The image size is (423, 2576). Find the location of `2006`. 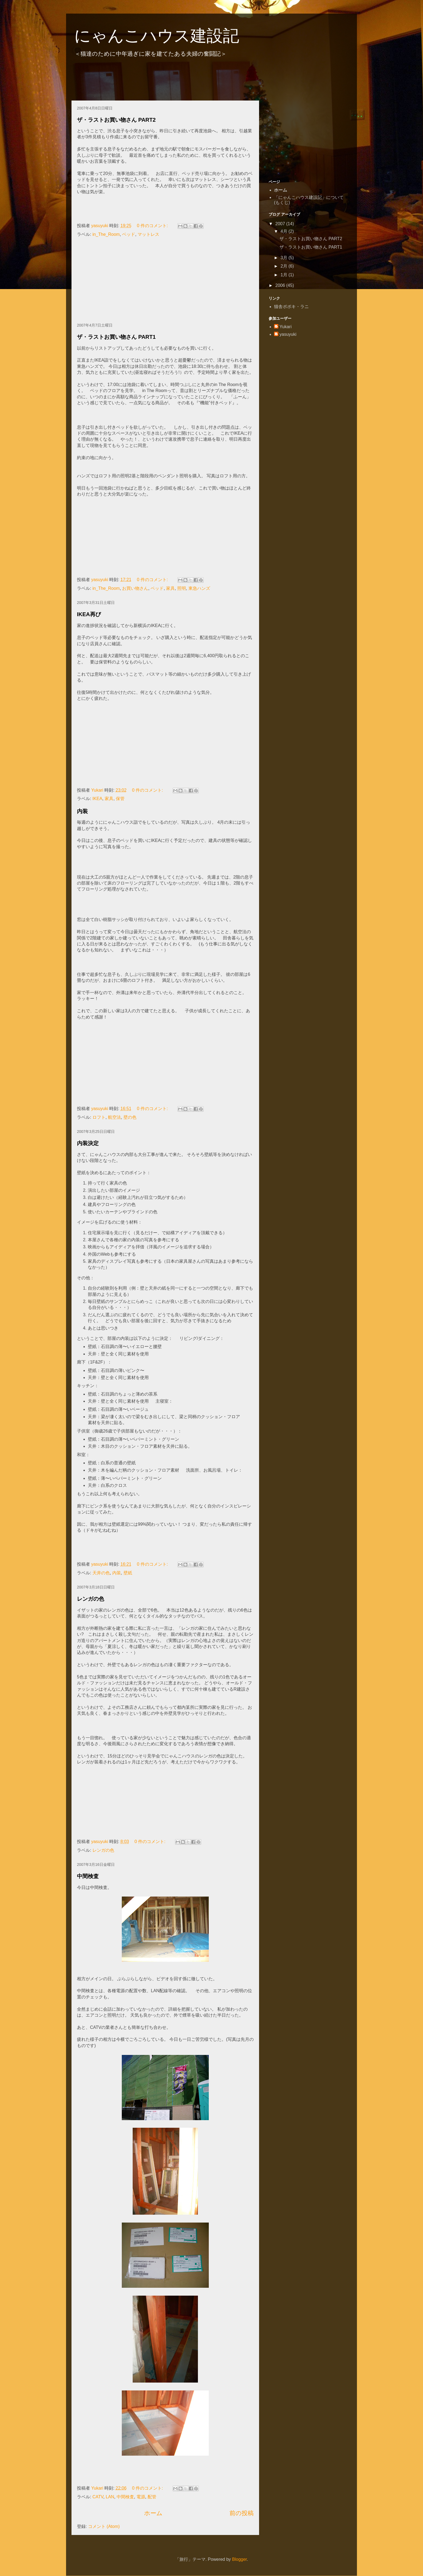

2006 is located at coordinates (280, 285).